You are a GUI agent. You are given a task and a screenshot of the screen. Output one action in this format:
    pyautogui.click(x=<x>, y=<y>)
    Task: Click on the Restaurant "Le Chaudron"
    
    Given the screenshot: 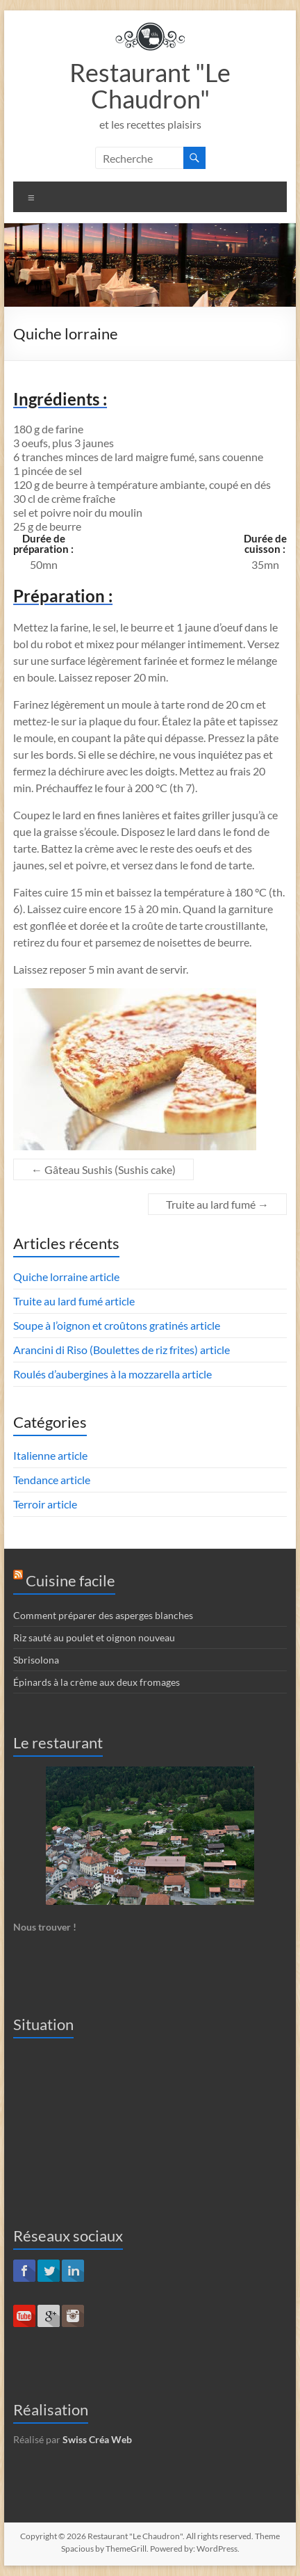 What is the action you would take?
    pyautogui.click(x=150, y=85)
    